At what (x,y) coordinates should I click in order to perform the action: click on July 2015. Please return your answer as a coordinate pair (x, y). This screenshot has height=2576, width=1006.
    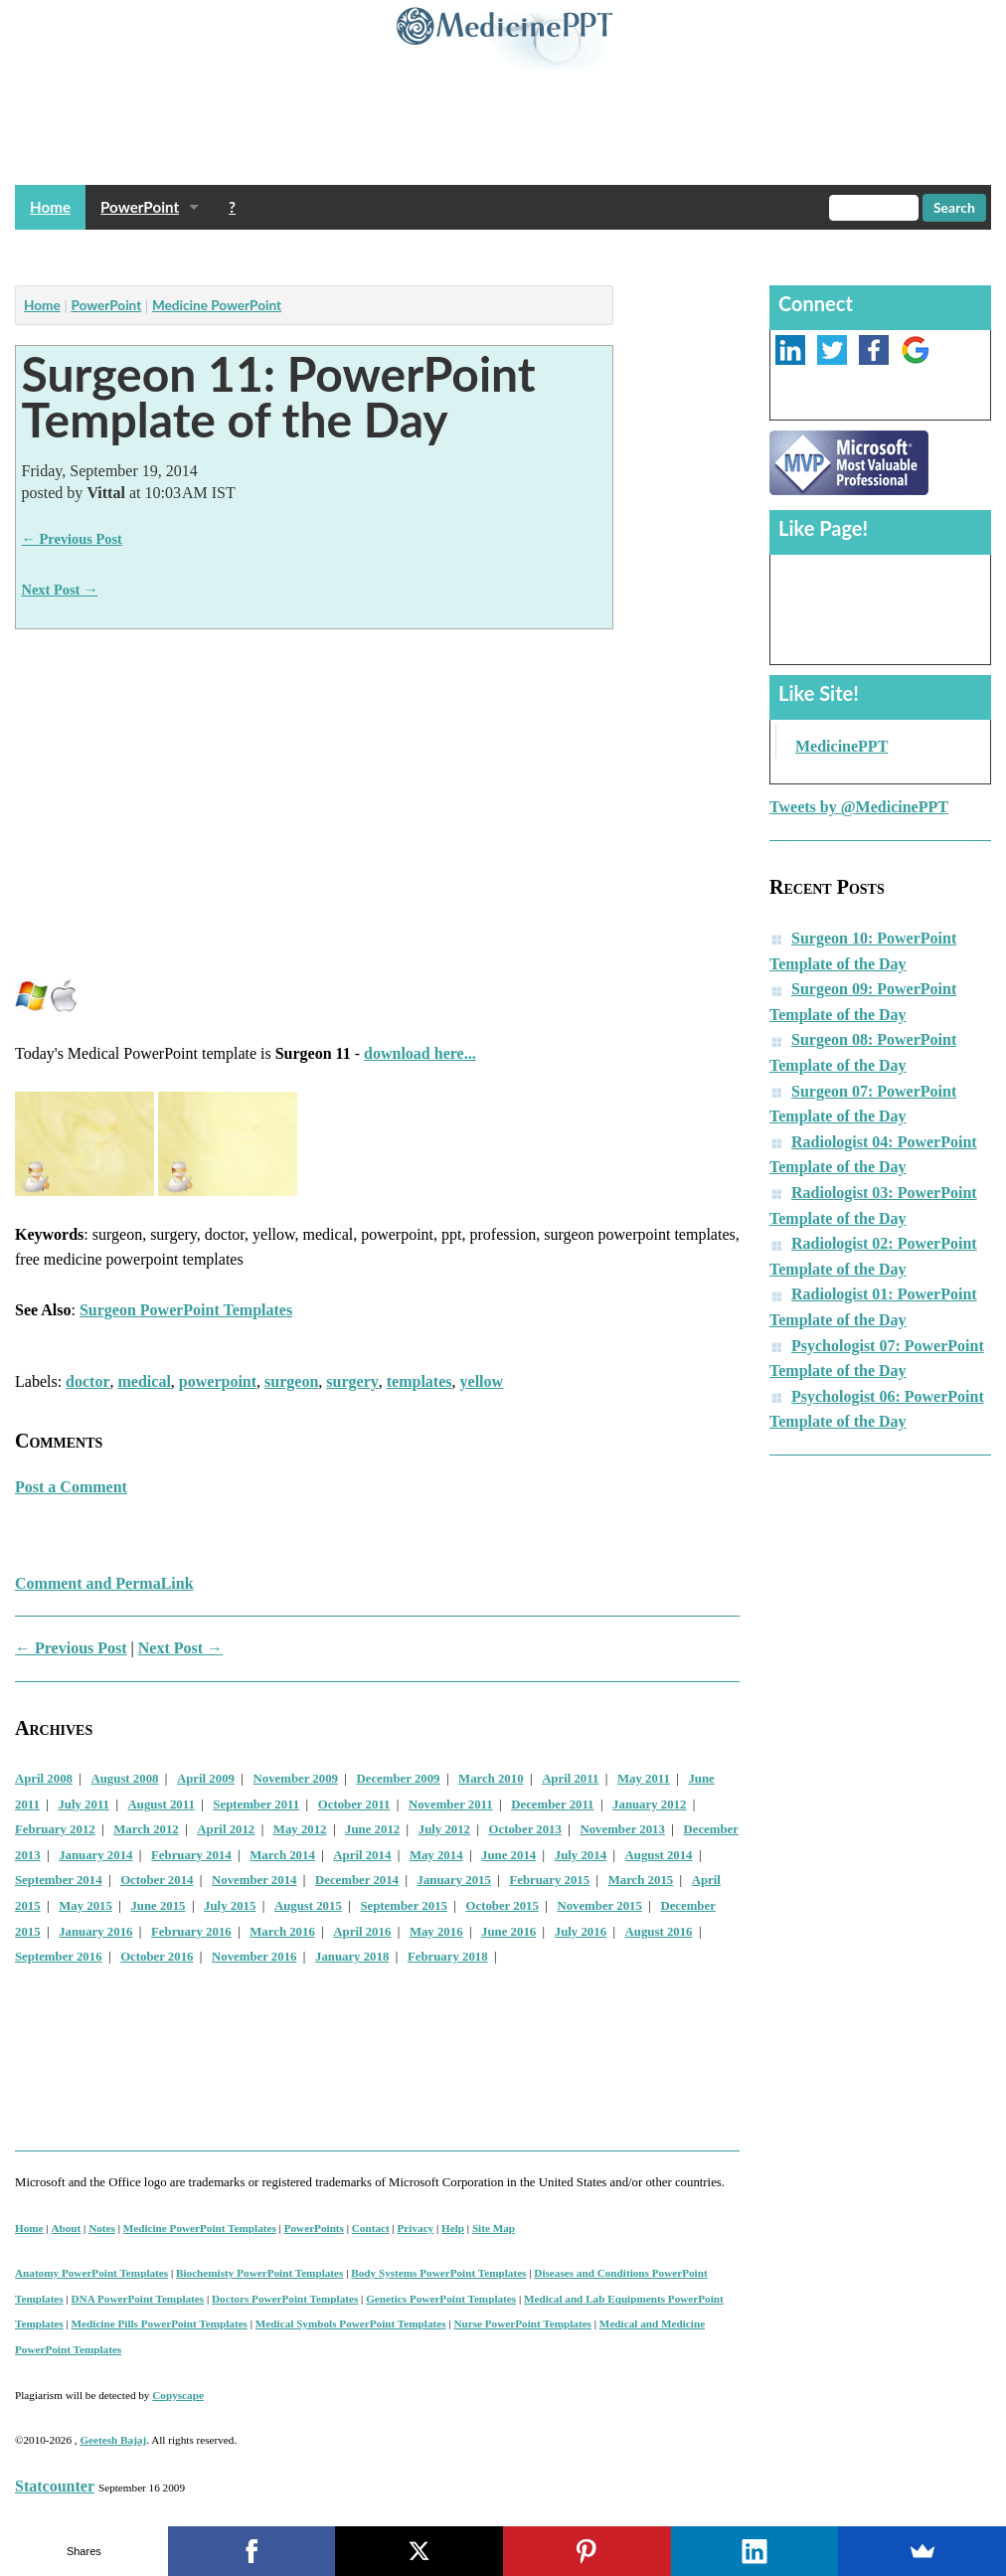
    Looking at the image, I should click on (229, 1906).